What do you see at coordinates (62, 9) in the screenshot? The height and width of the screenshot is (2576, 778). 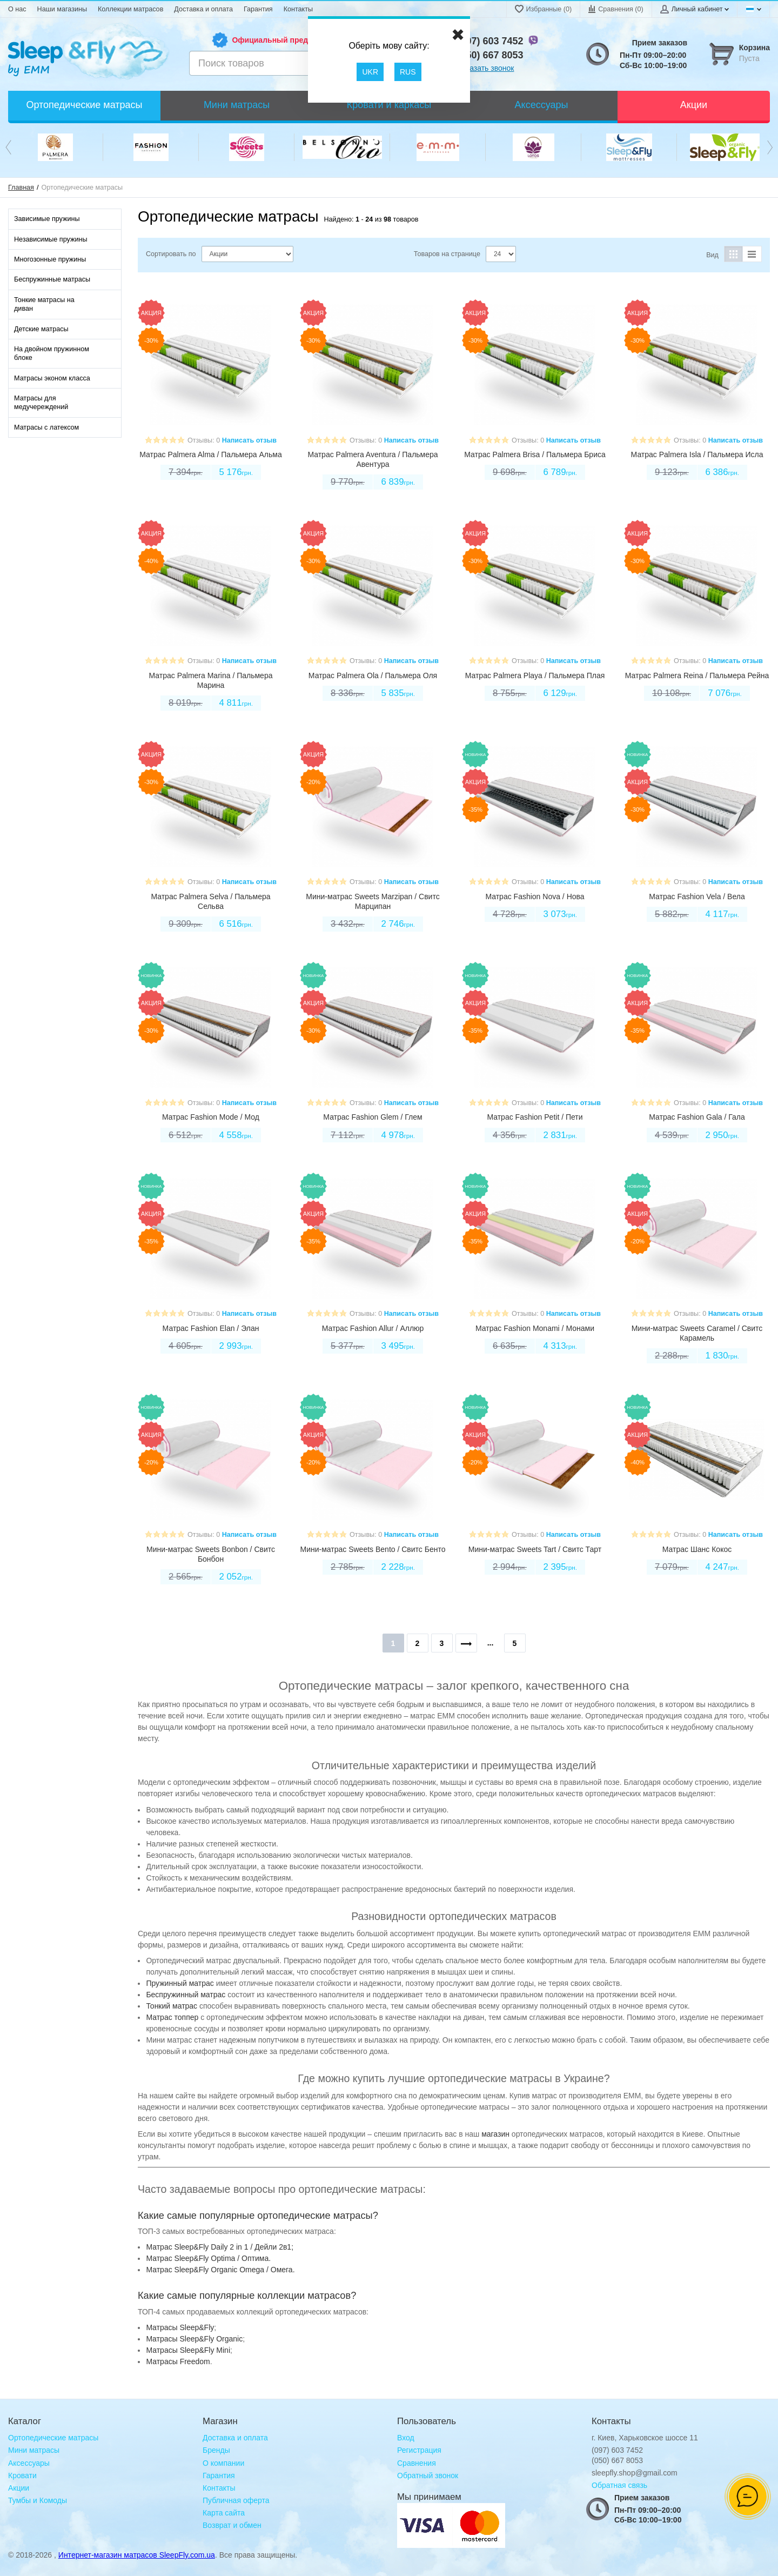 I see `Наши магазины` at bounding box center [62, 9].